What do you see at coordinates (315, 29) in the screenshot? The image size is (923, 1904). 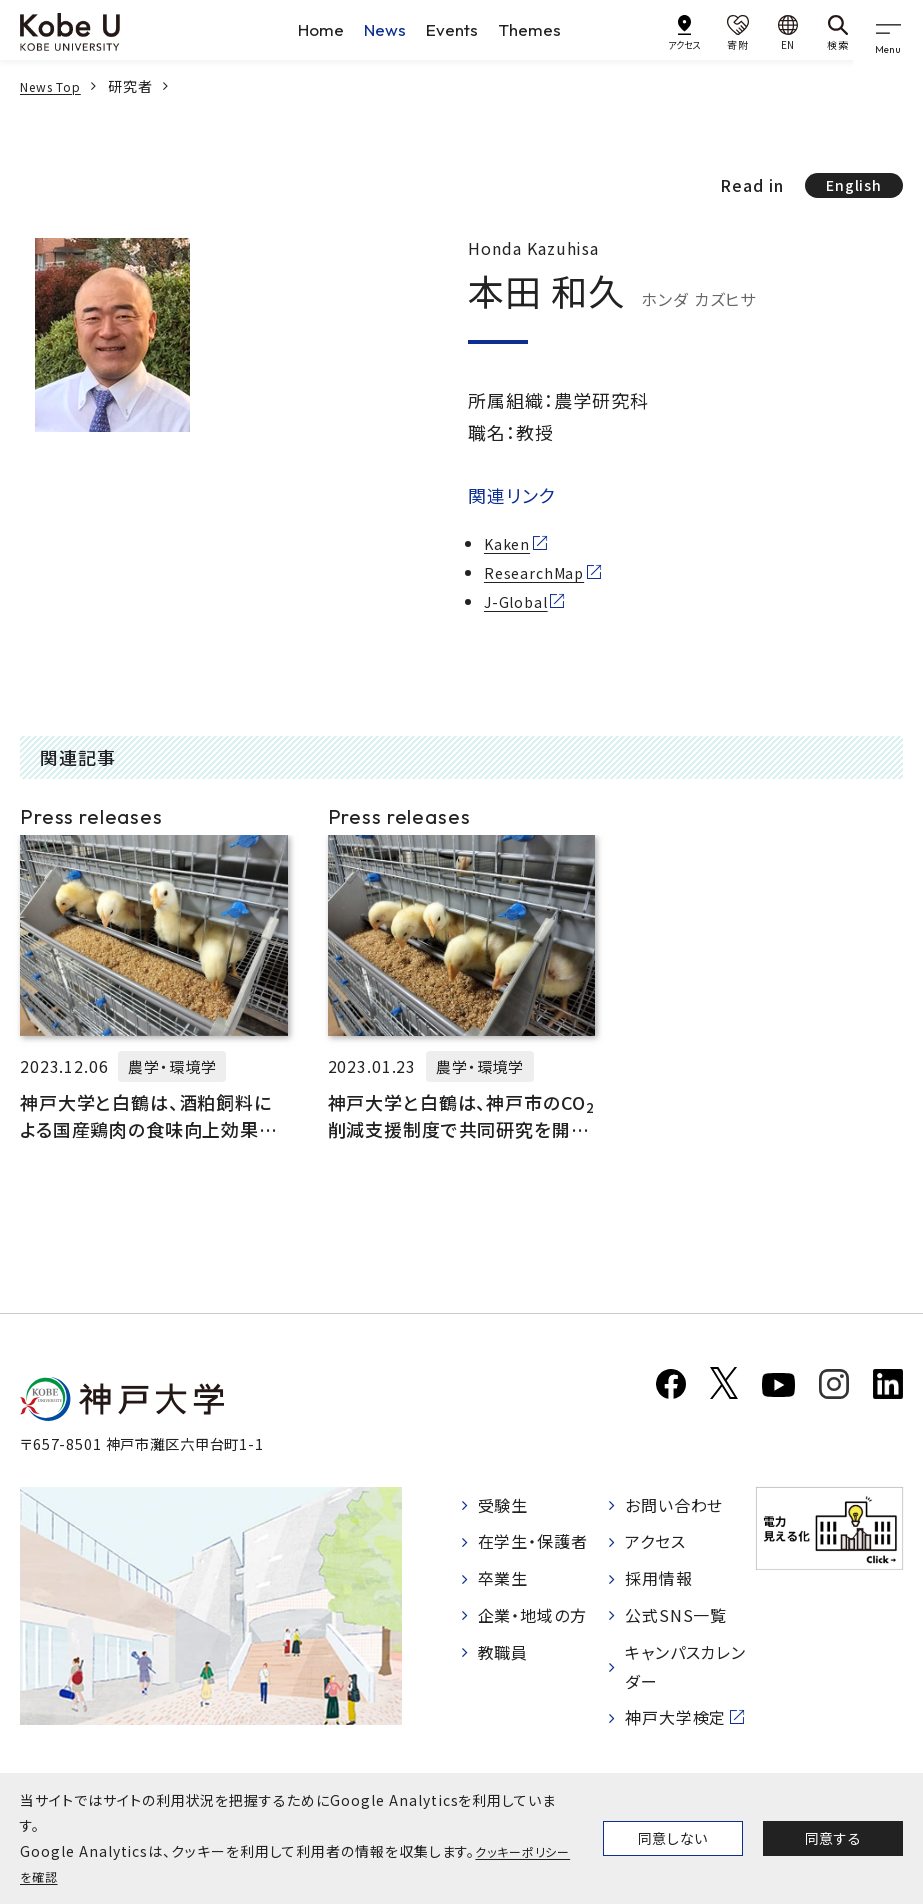 I see `Home` at bounding box center [315, 29].